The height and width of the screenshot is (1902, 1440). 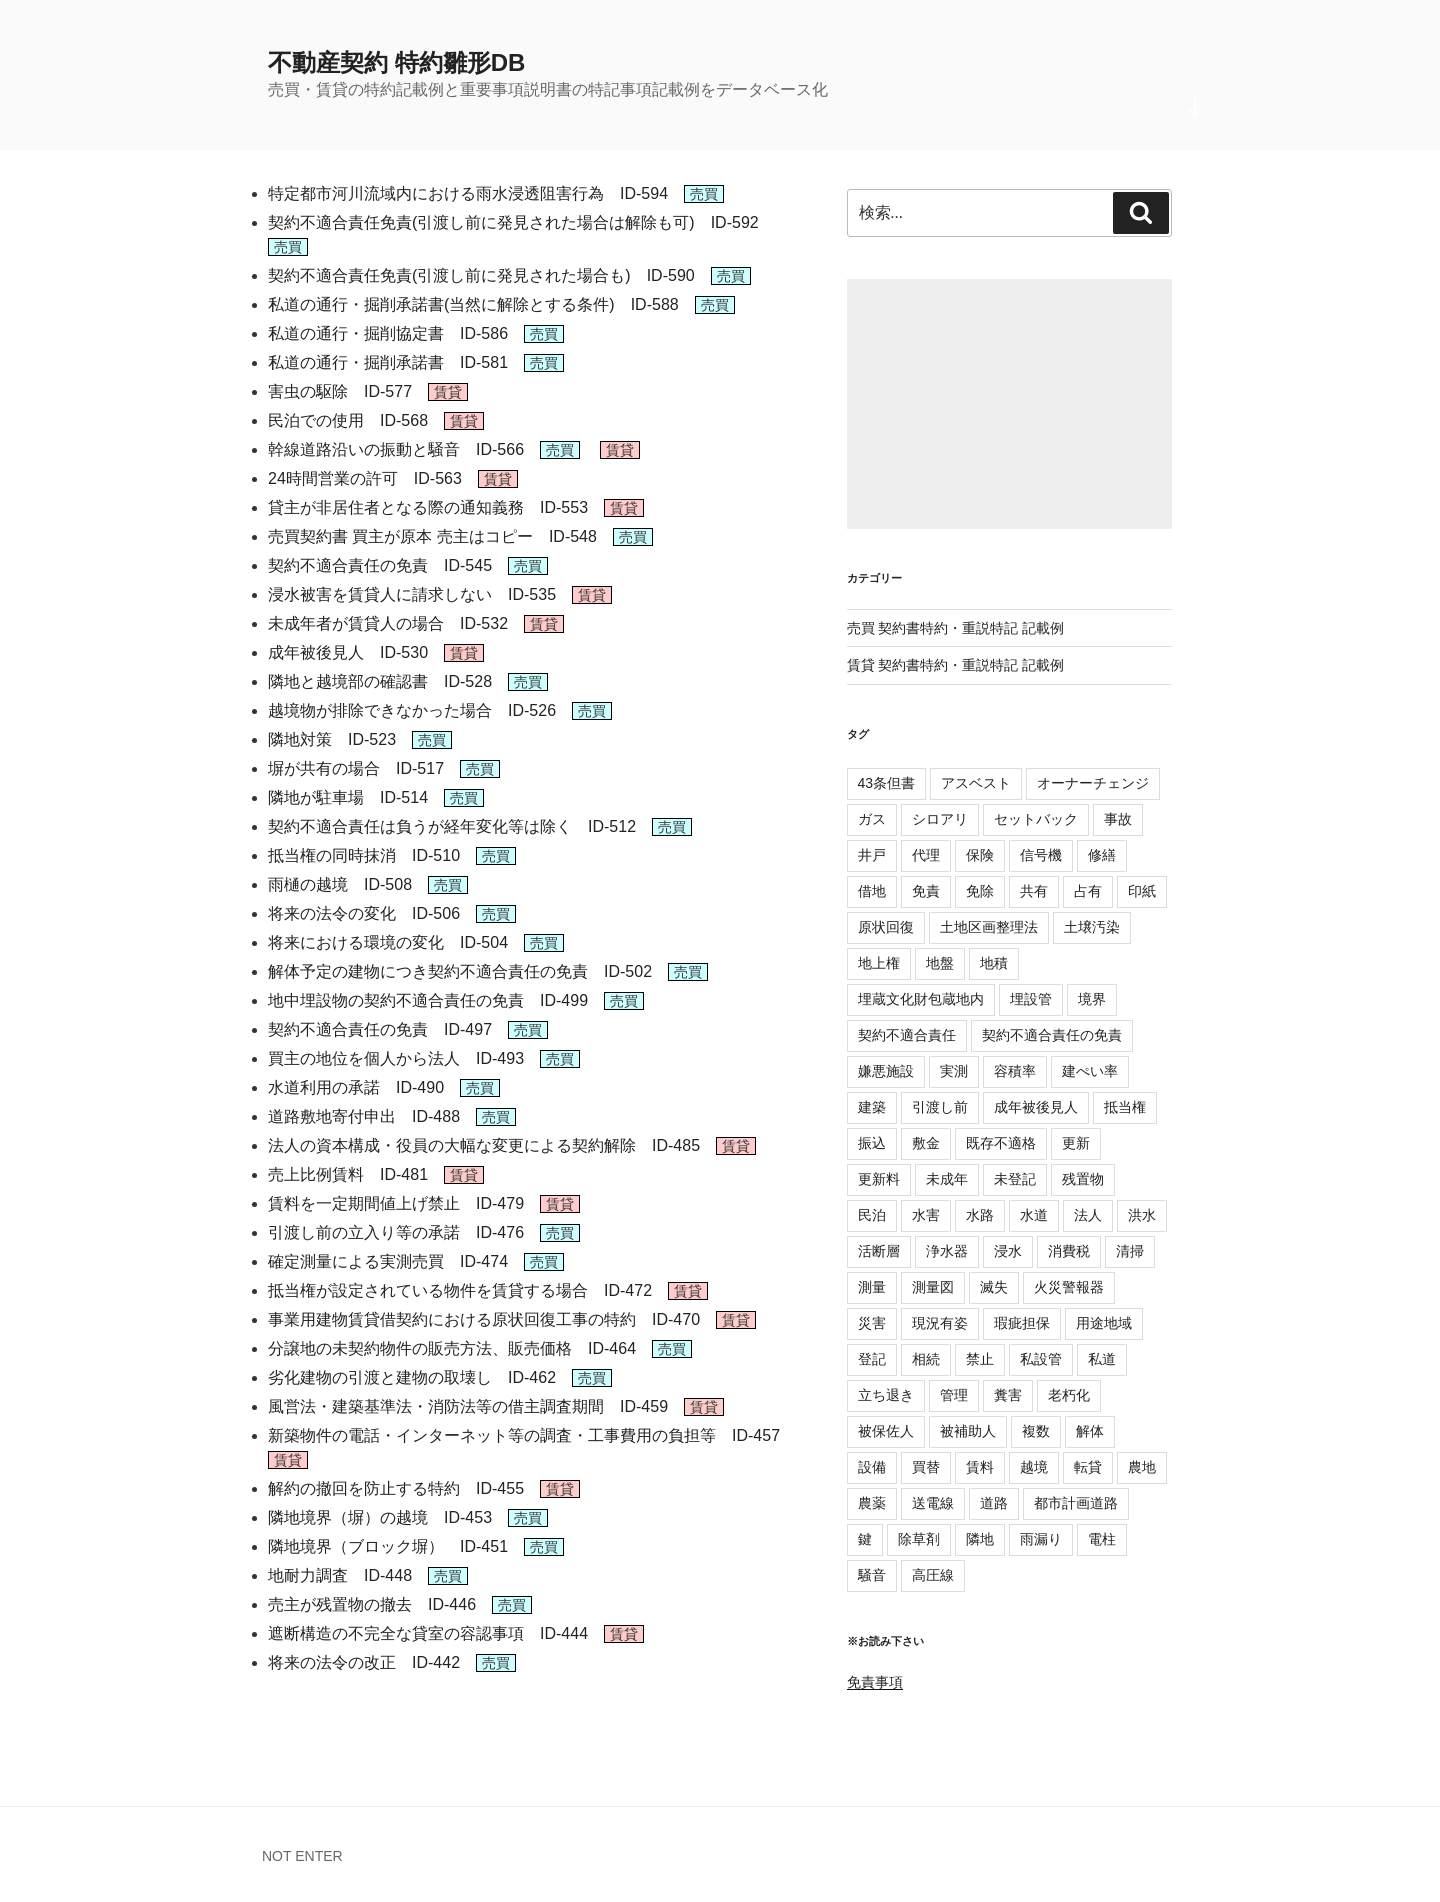 I want to click on 地耐力調査 ID-448, so click(x=340, y=1575).